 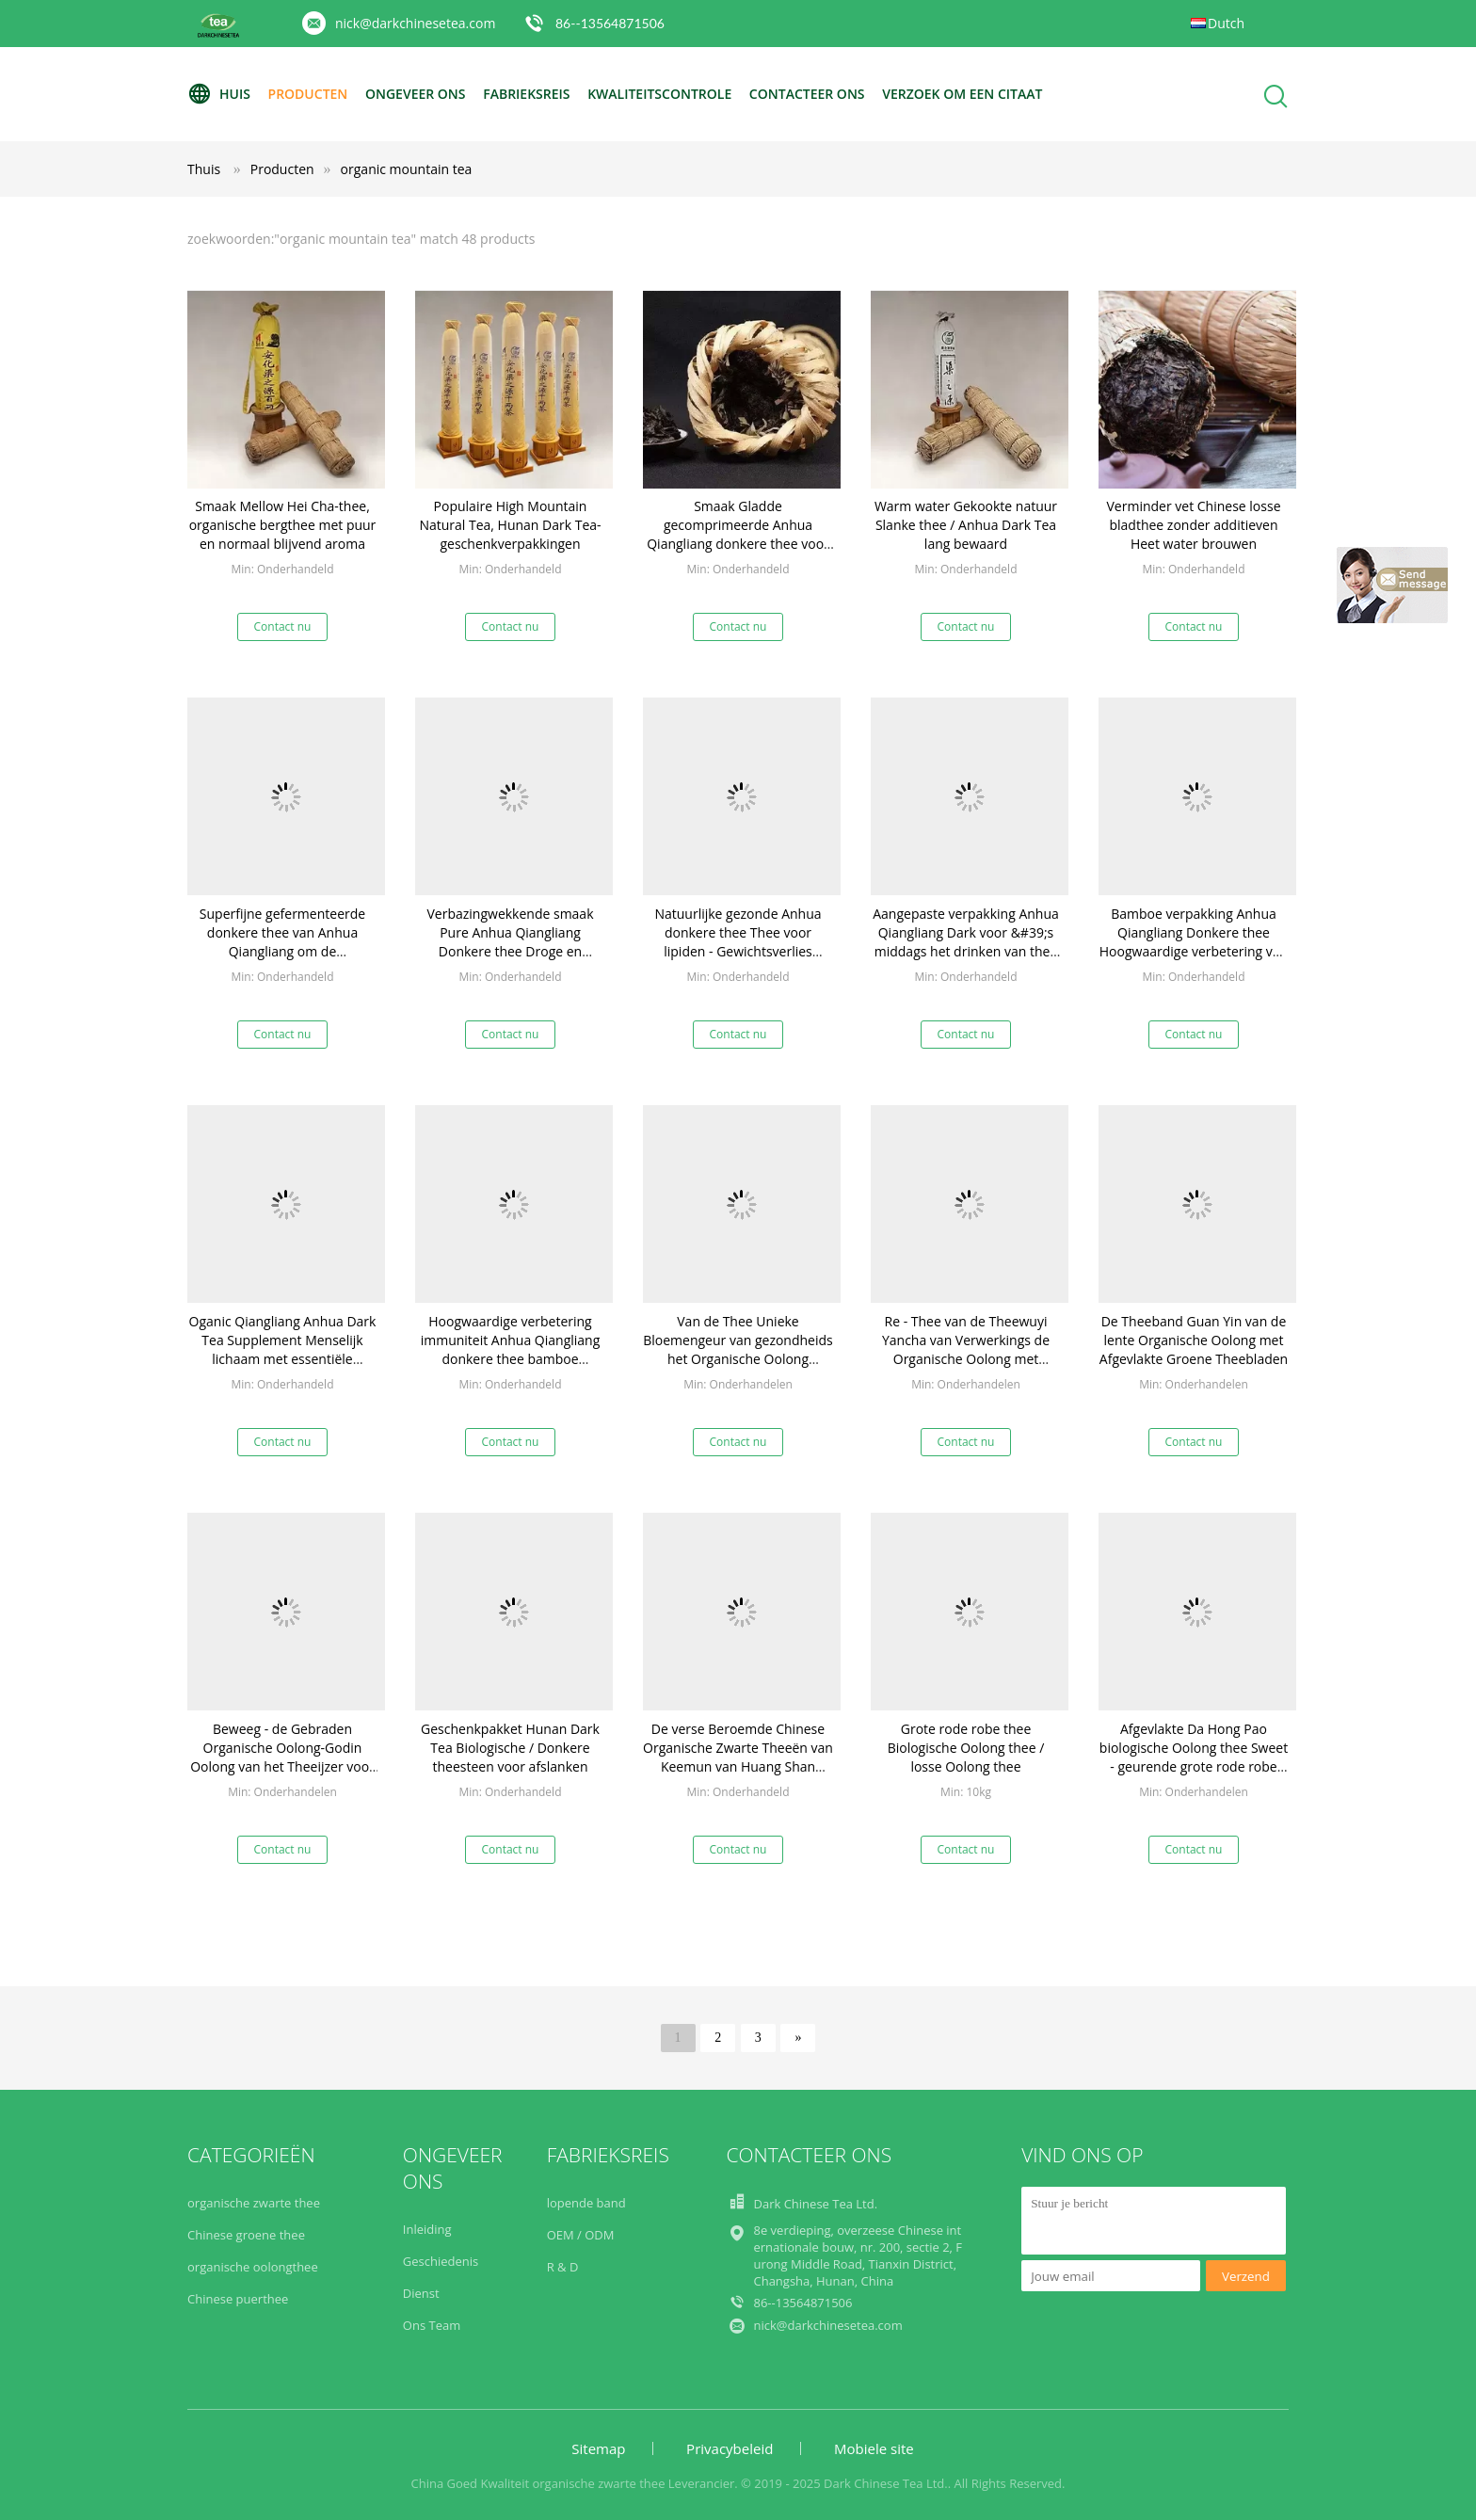 I want to click on Afgevlakte Da Hong Pao biologische Oolong thee Sweet - geurende grote rode robe thee, so click(x=1193, y=1757).